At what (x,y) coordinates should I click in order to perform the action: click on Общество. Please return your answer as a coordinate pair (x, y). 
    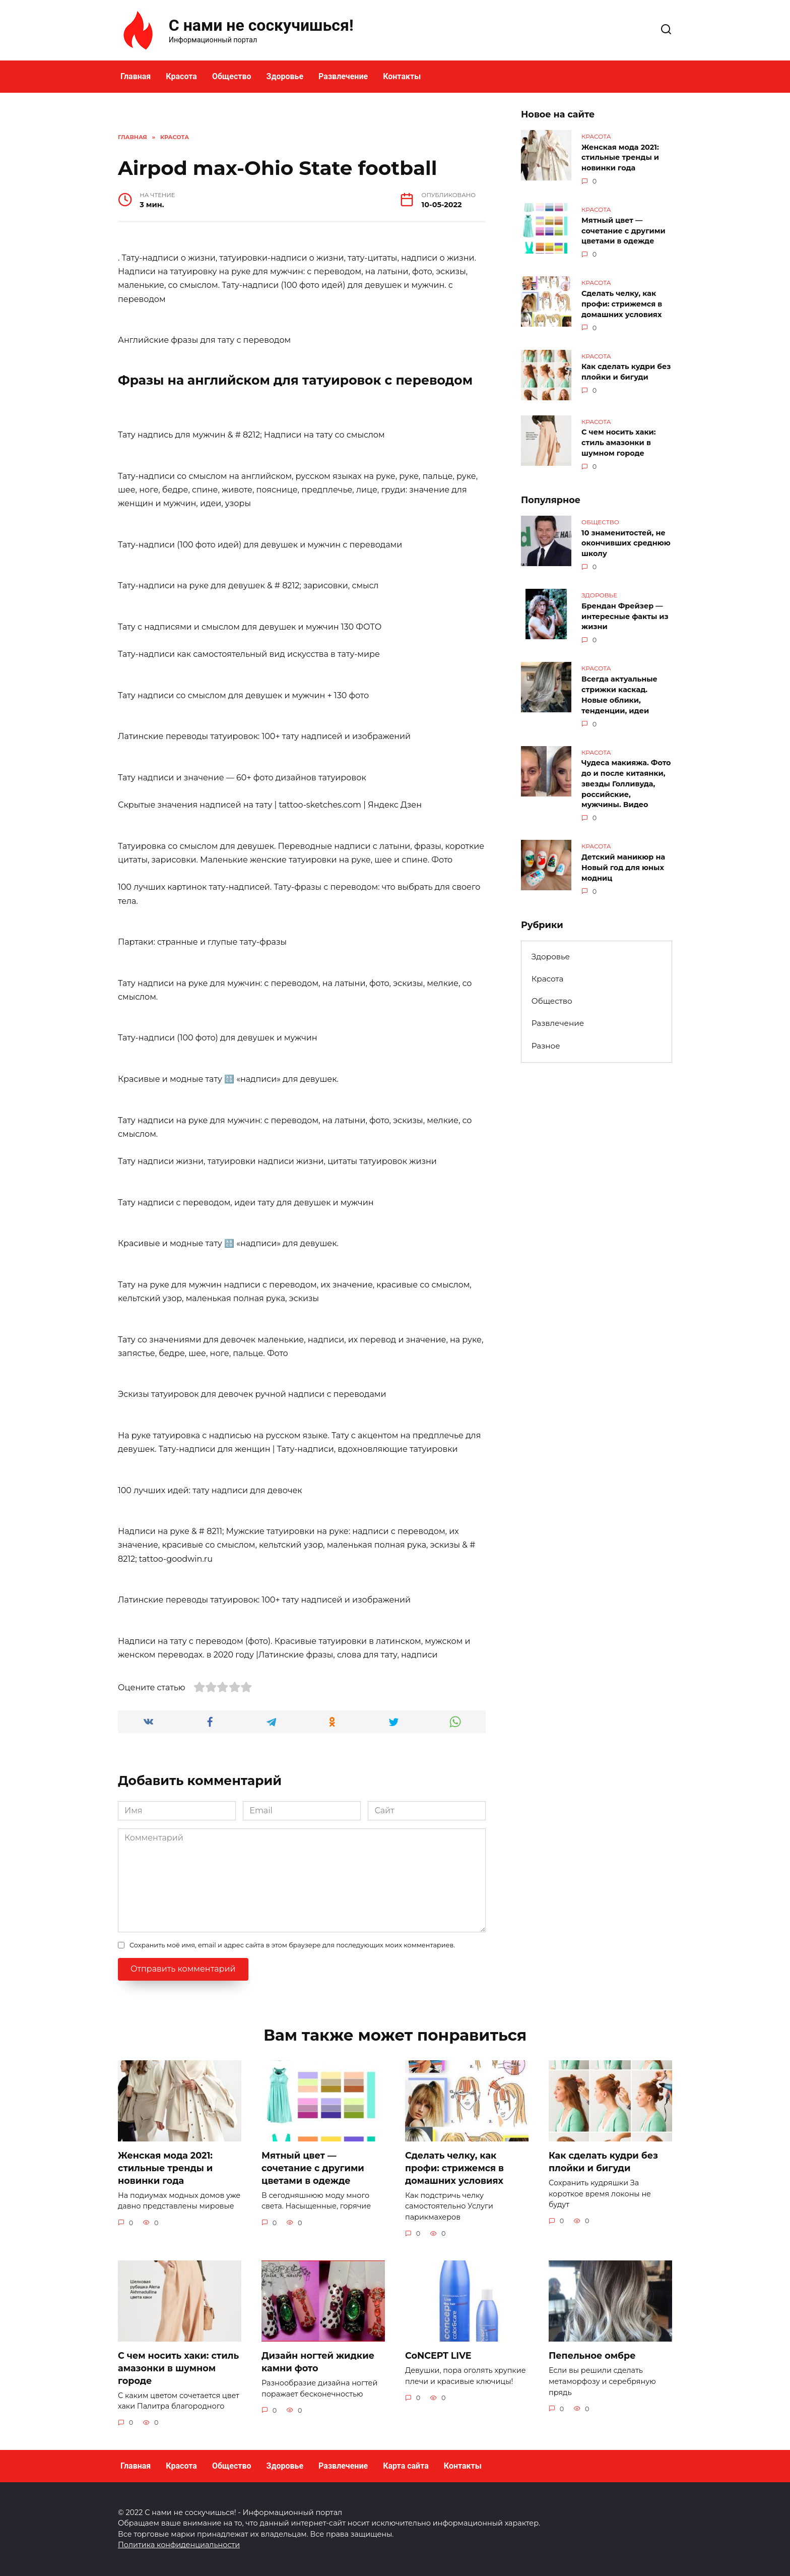
    Looking at the image, I should click on (231, 76).